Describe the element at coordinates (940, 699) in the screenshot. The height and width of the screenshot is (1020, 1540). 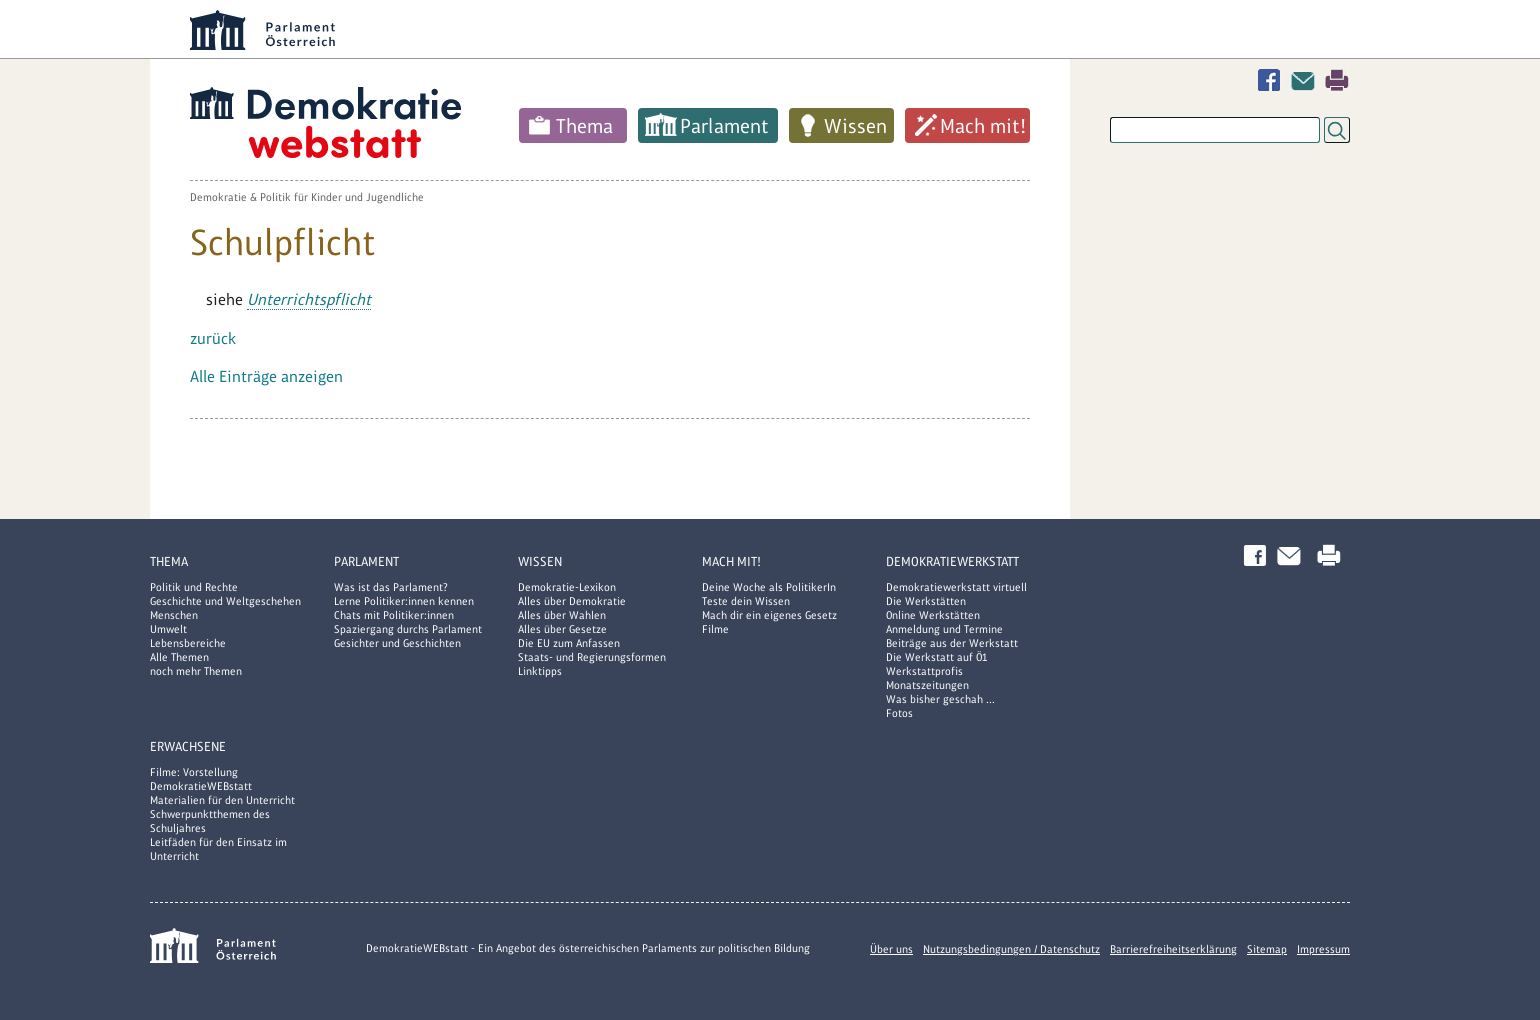
I see `Was bisher geschah ...` at that location.